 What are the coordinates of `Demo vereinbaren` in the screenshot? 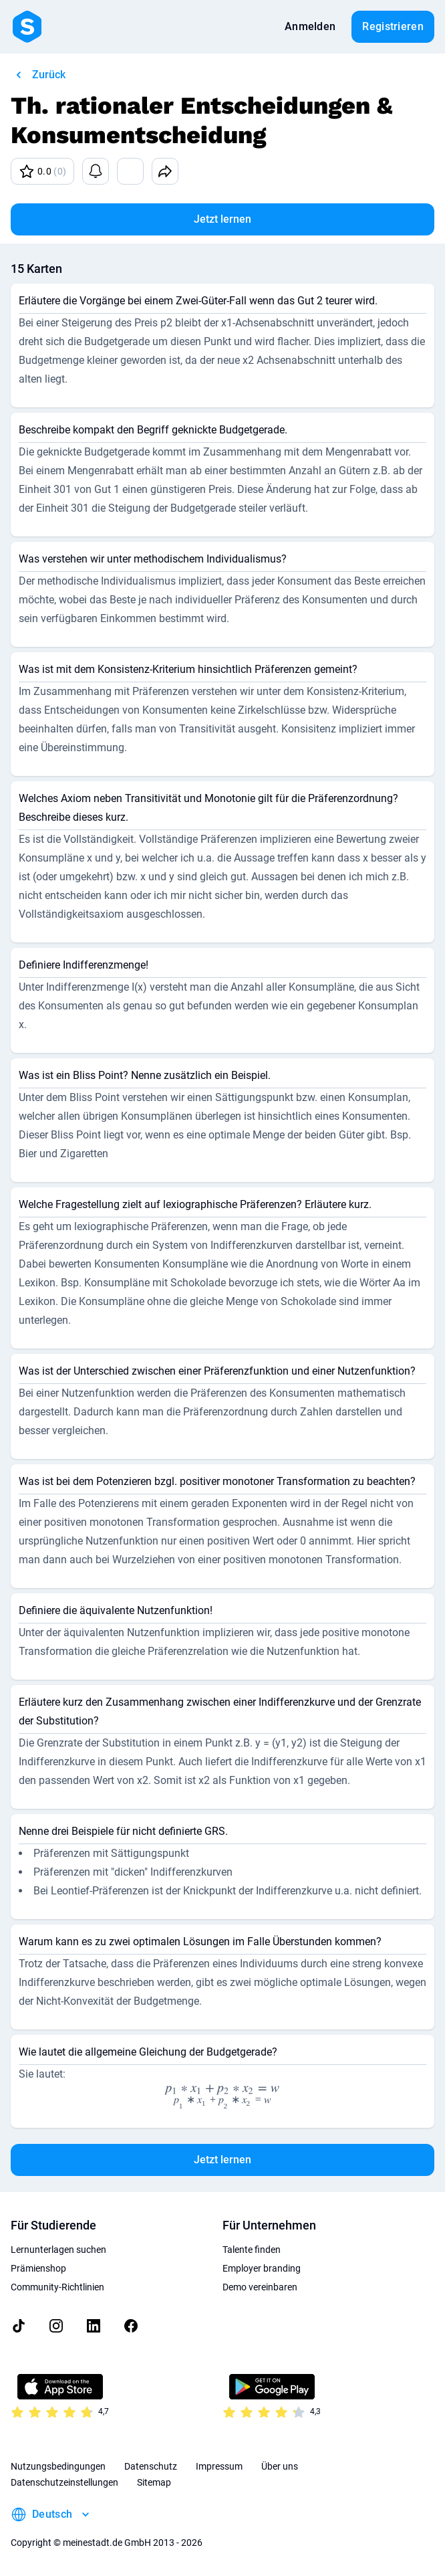 It's located at (259, 2287).